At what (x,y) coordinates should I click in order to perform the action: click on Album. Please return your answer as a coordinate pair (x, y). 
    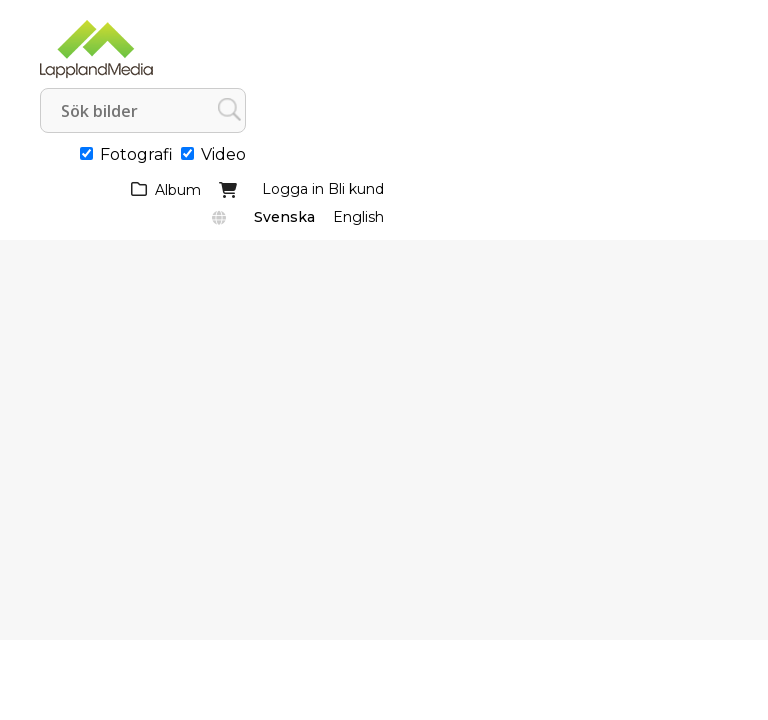
    Looking at the image, I should click on (178, 190).